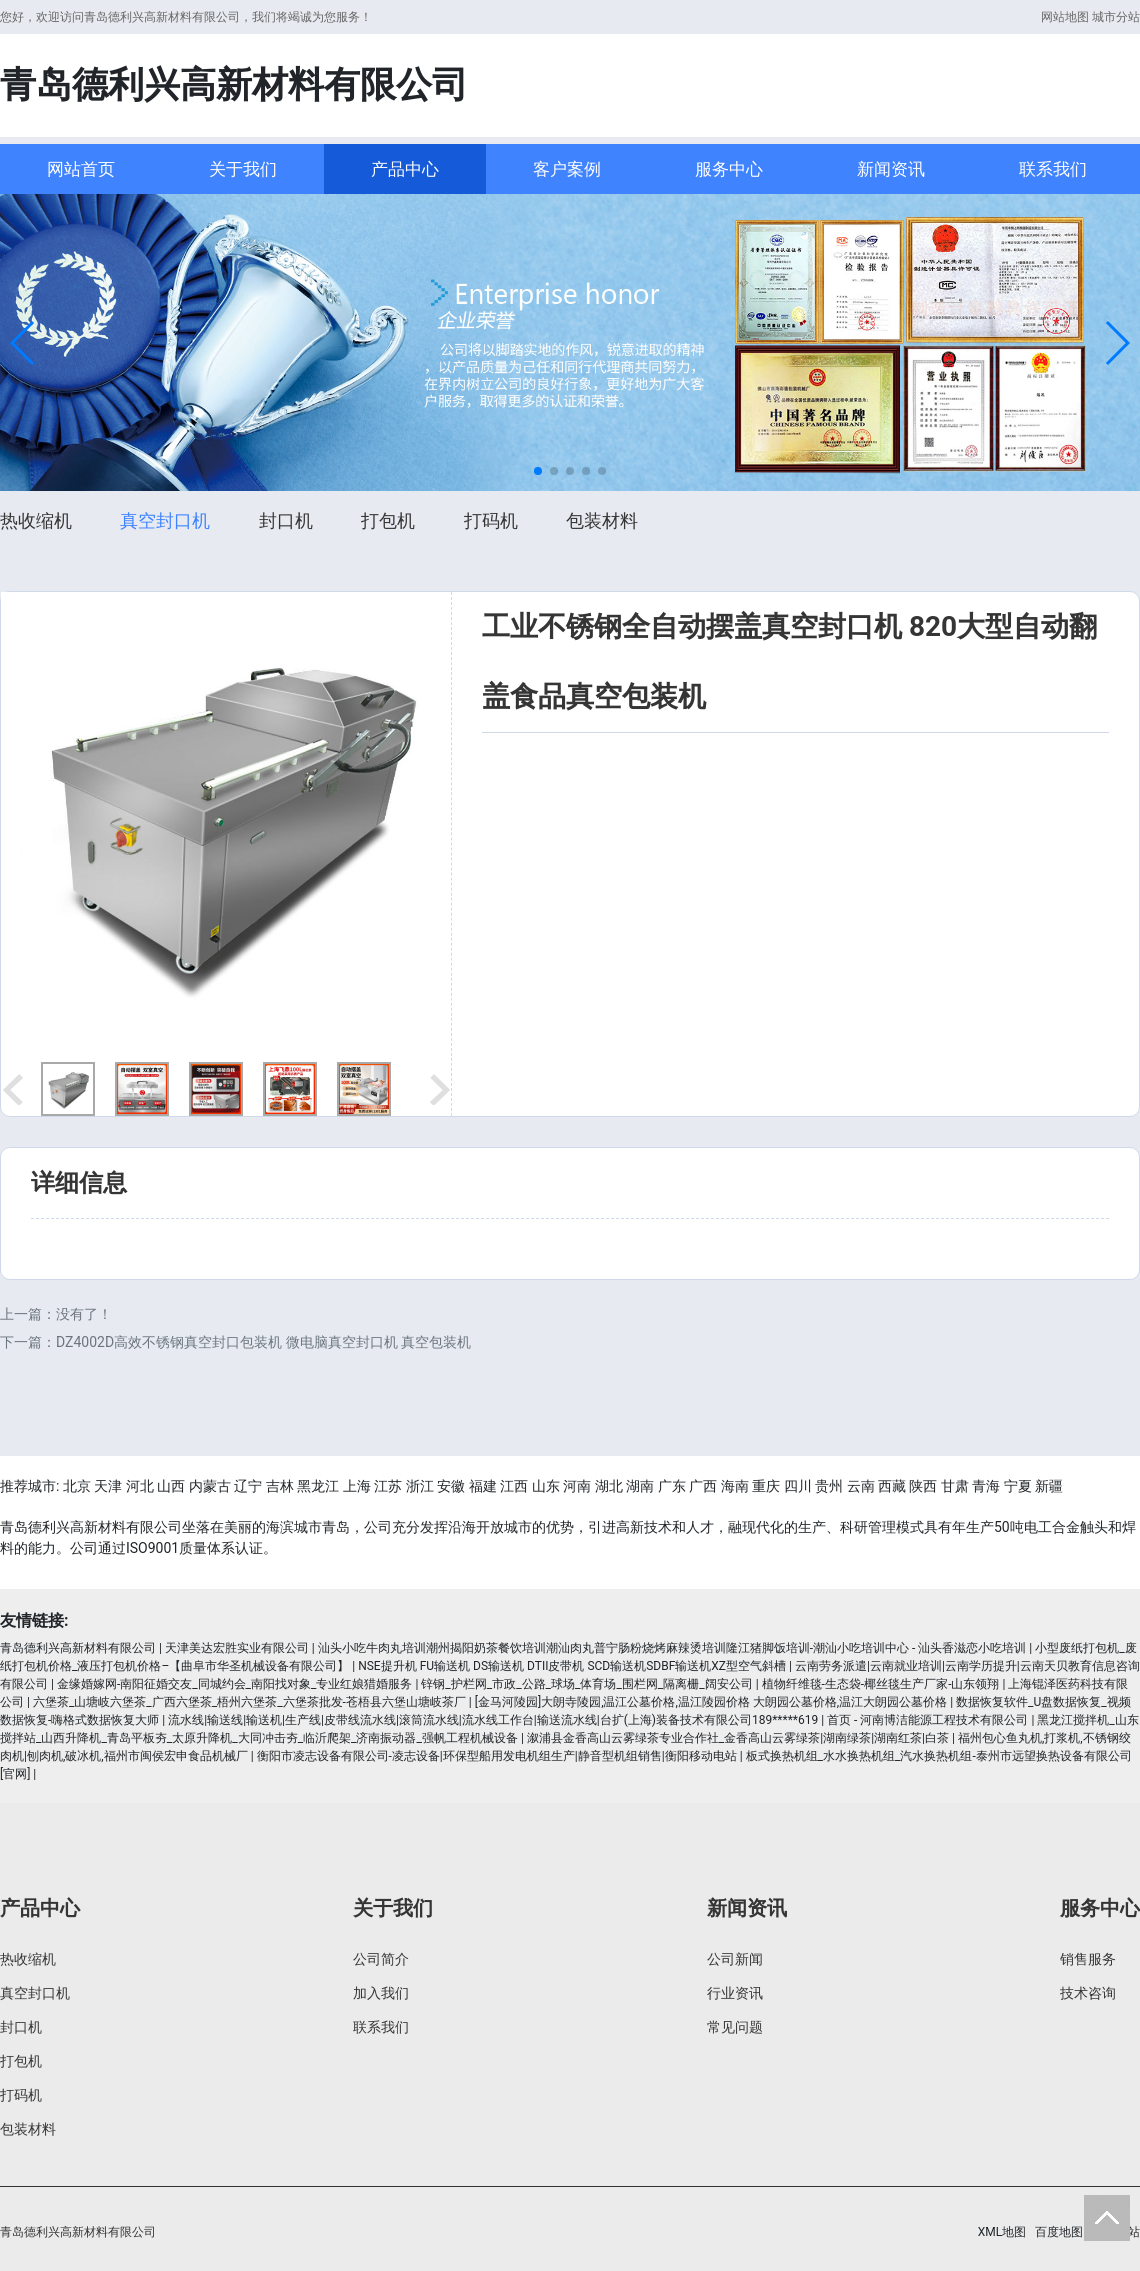 The image size is (1140, 2271). Describe the element at coordinates (388, 520) in the screenshot. I see `打包机` at that location.